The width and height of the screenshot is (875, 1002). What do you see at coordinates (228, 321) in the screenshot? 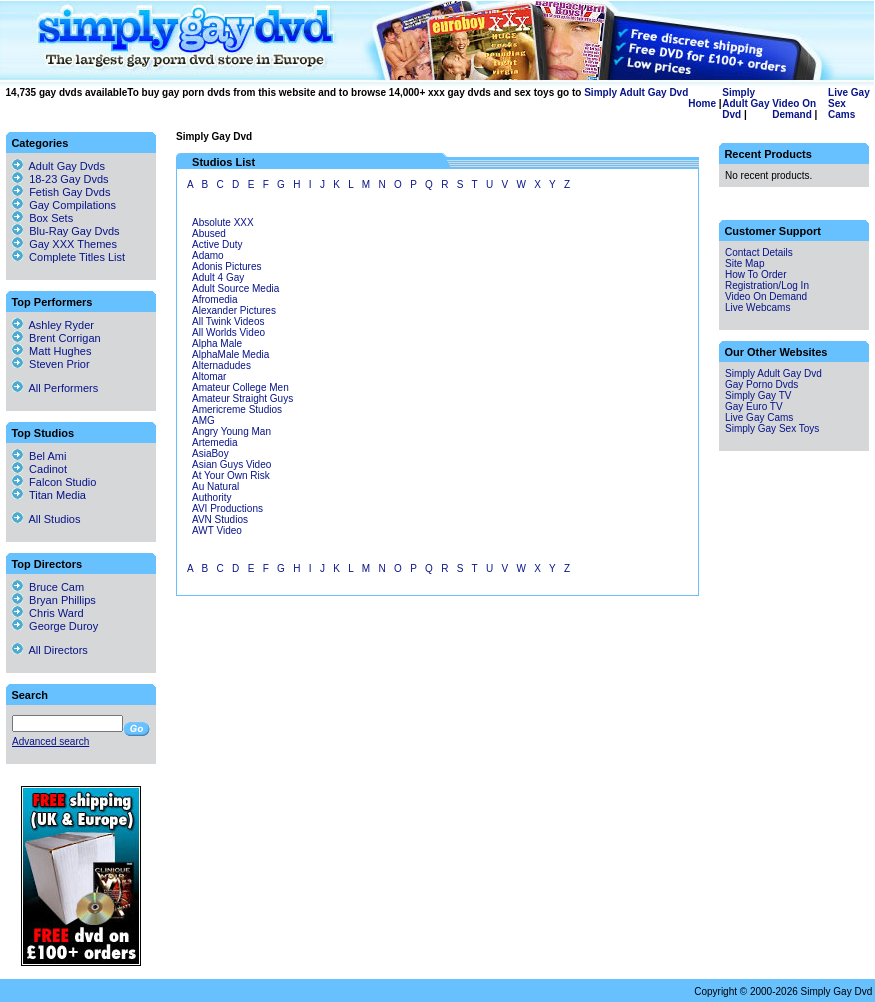
I see `All Twink Videos` at bounding box center [228, 321].